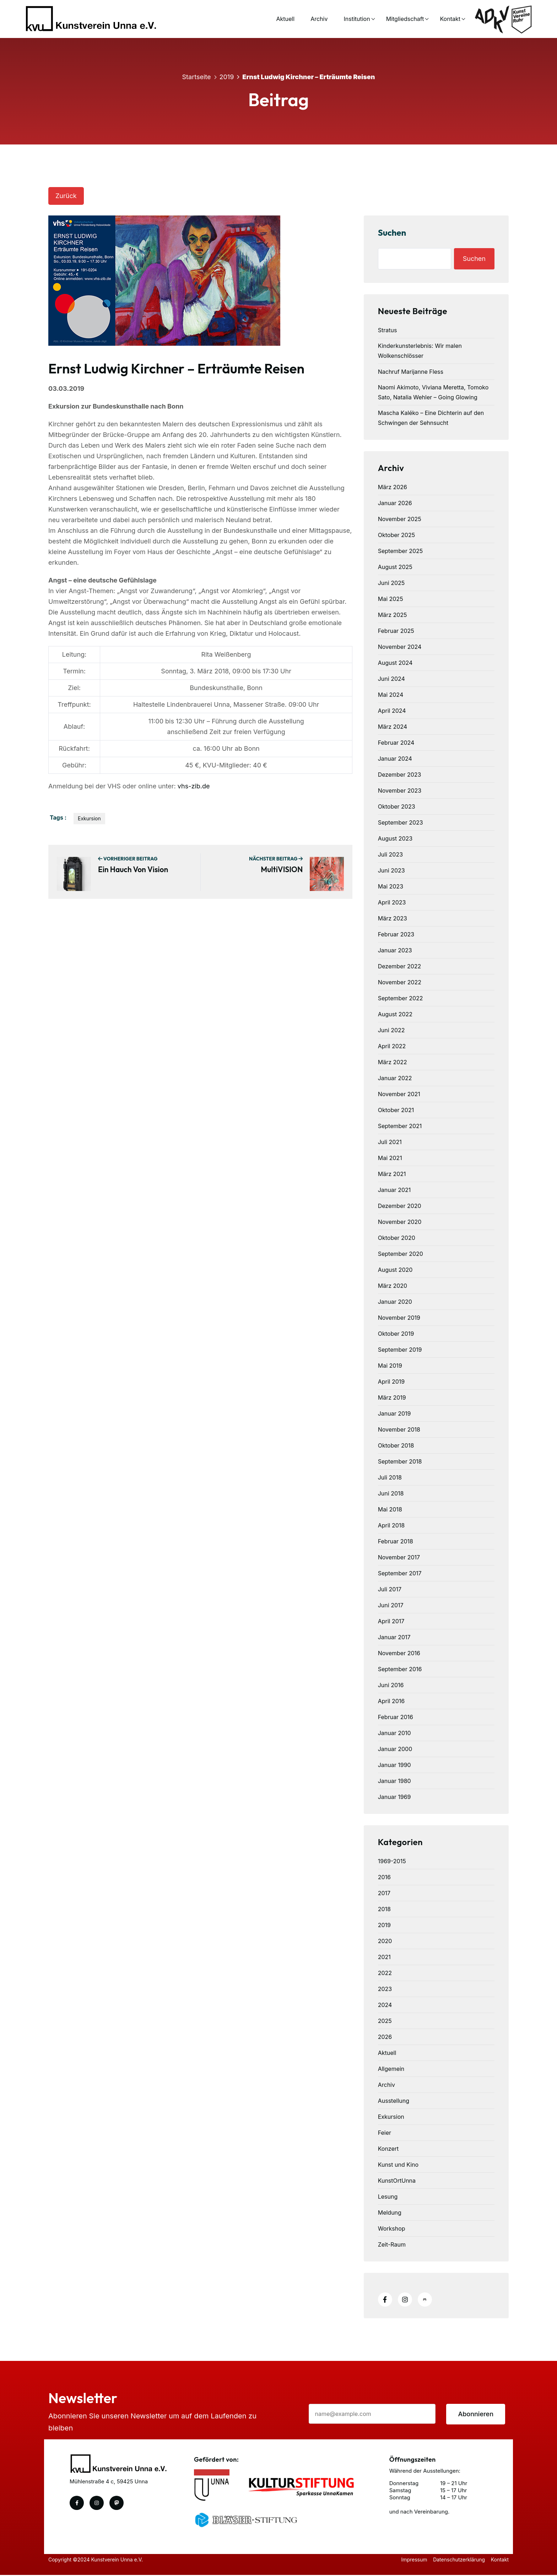 The height and width of the screenshot is (2576, 557). What do you see at coordinates (400, 1669) in the screenshot?
I see `September 2016` at bounding box center [400, 1669].